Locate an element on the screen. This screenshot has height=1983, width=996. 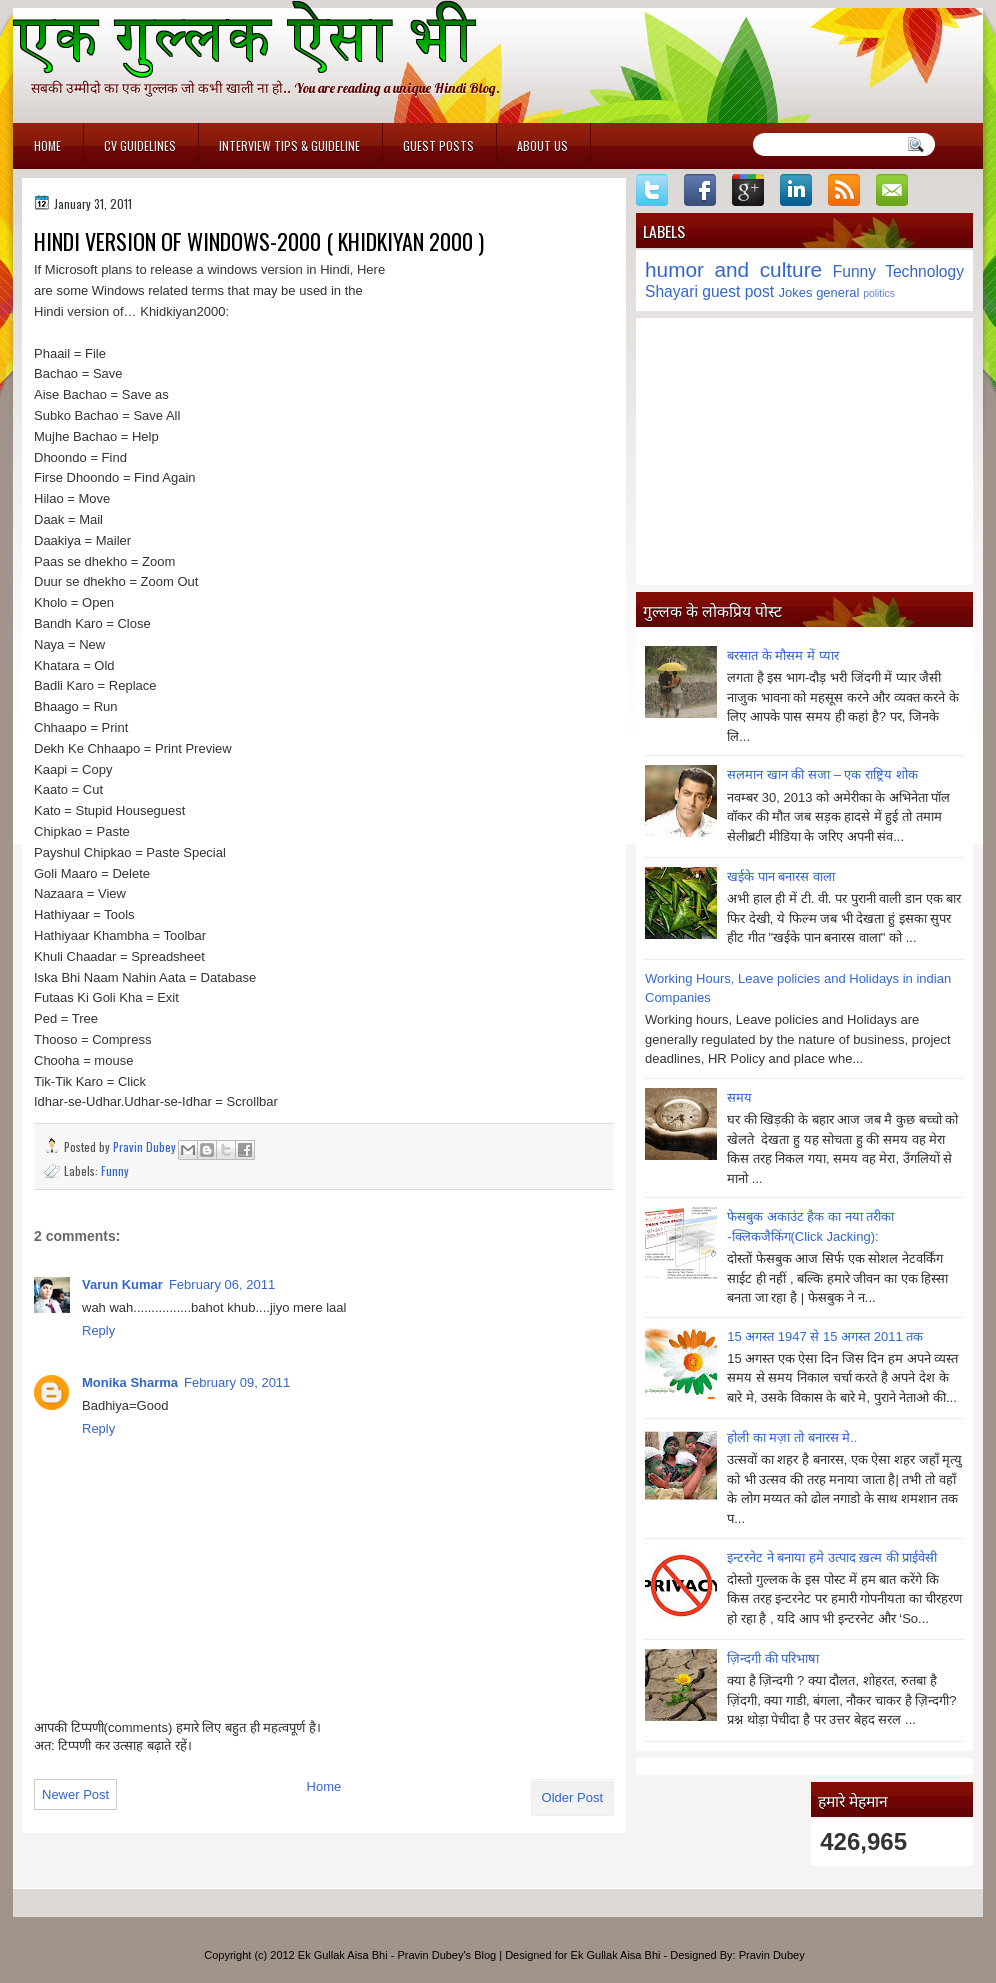
समय is located at coordinates (739, 1097).